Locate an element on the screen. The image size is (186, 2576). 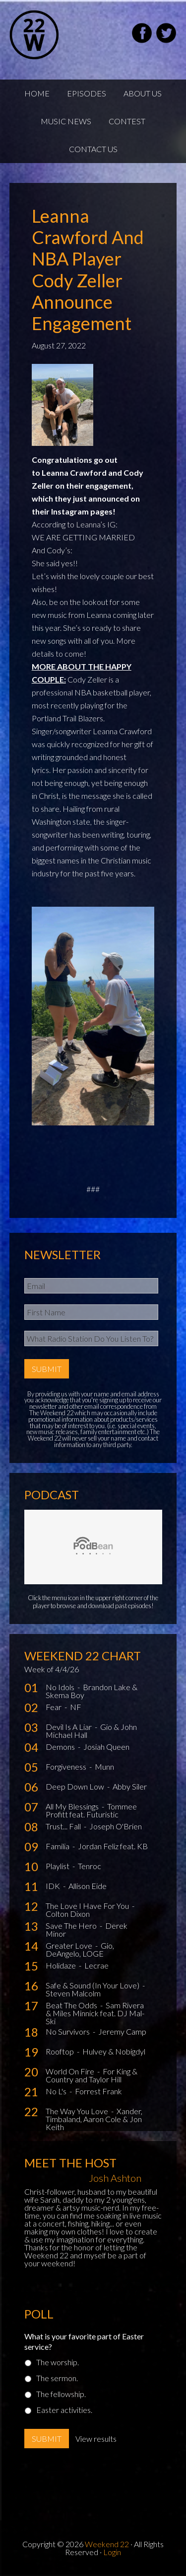
Holidaze is located at coordinates (61, 1965).